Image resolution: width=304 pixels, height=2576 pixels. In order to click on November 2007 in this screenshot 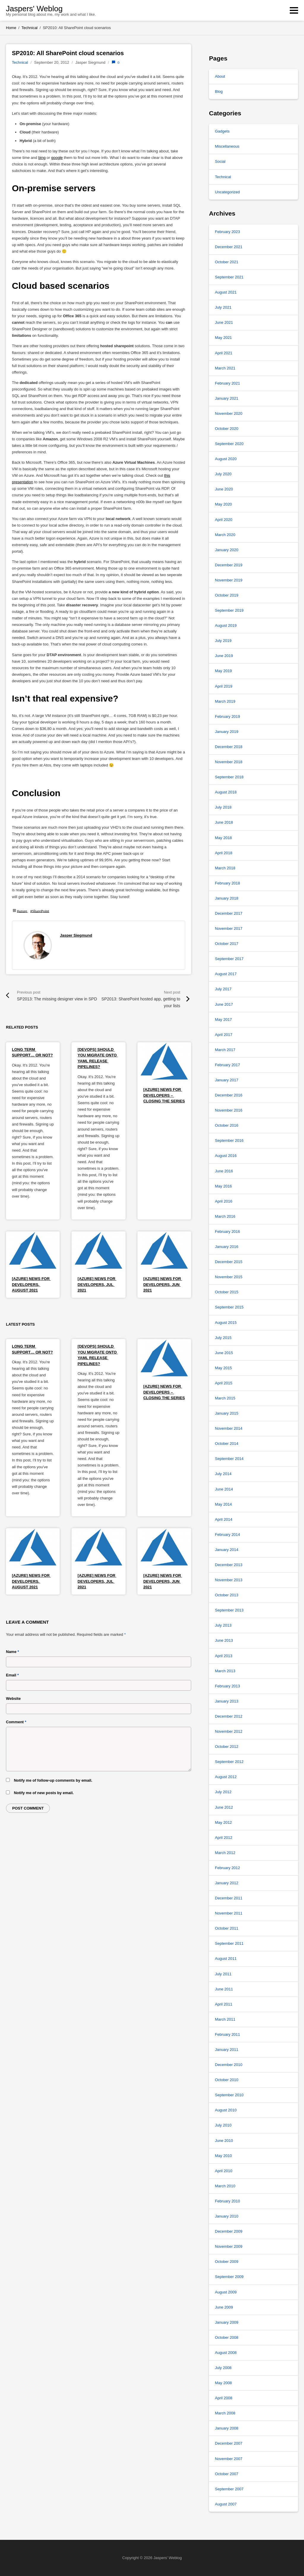, I will do `click(229, 2459)`.